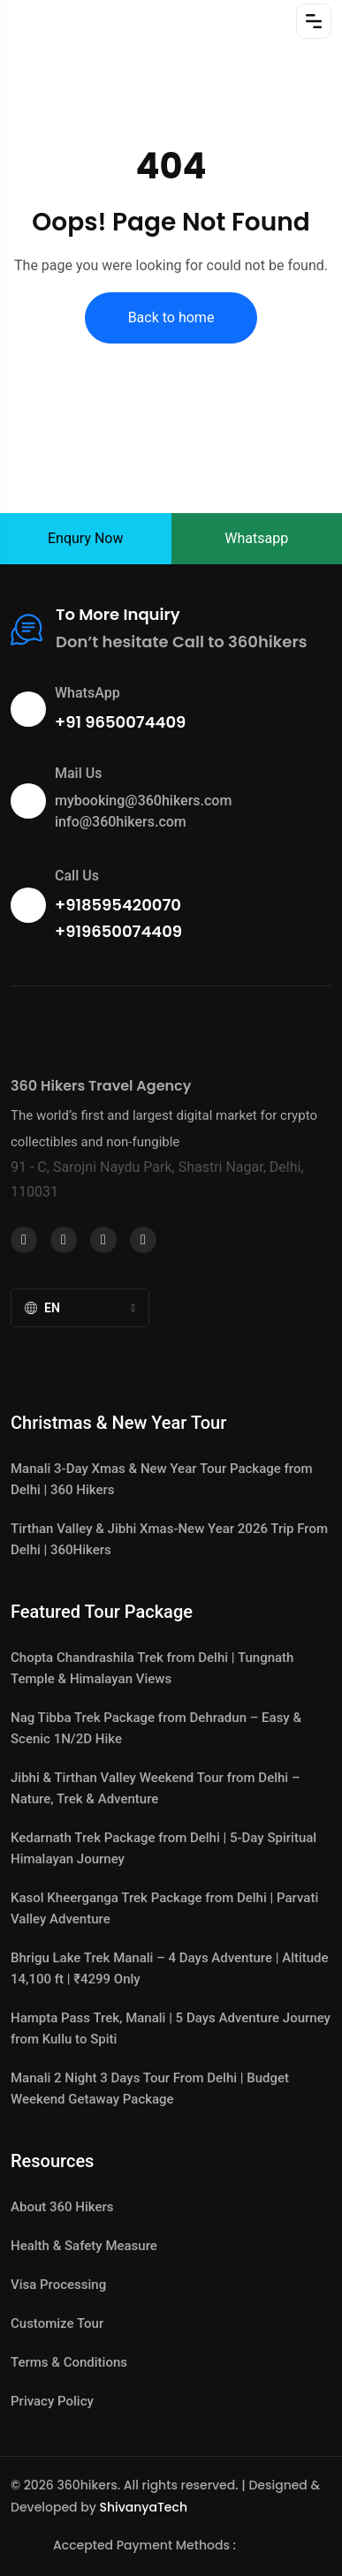 The height and width of the screenshot is (2576, 342). Describe the element at coordinates (62, 2207) in the screenshot. I see `About 360 Hikers` at that location.